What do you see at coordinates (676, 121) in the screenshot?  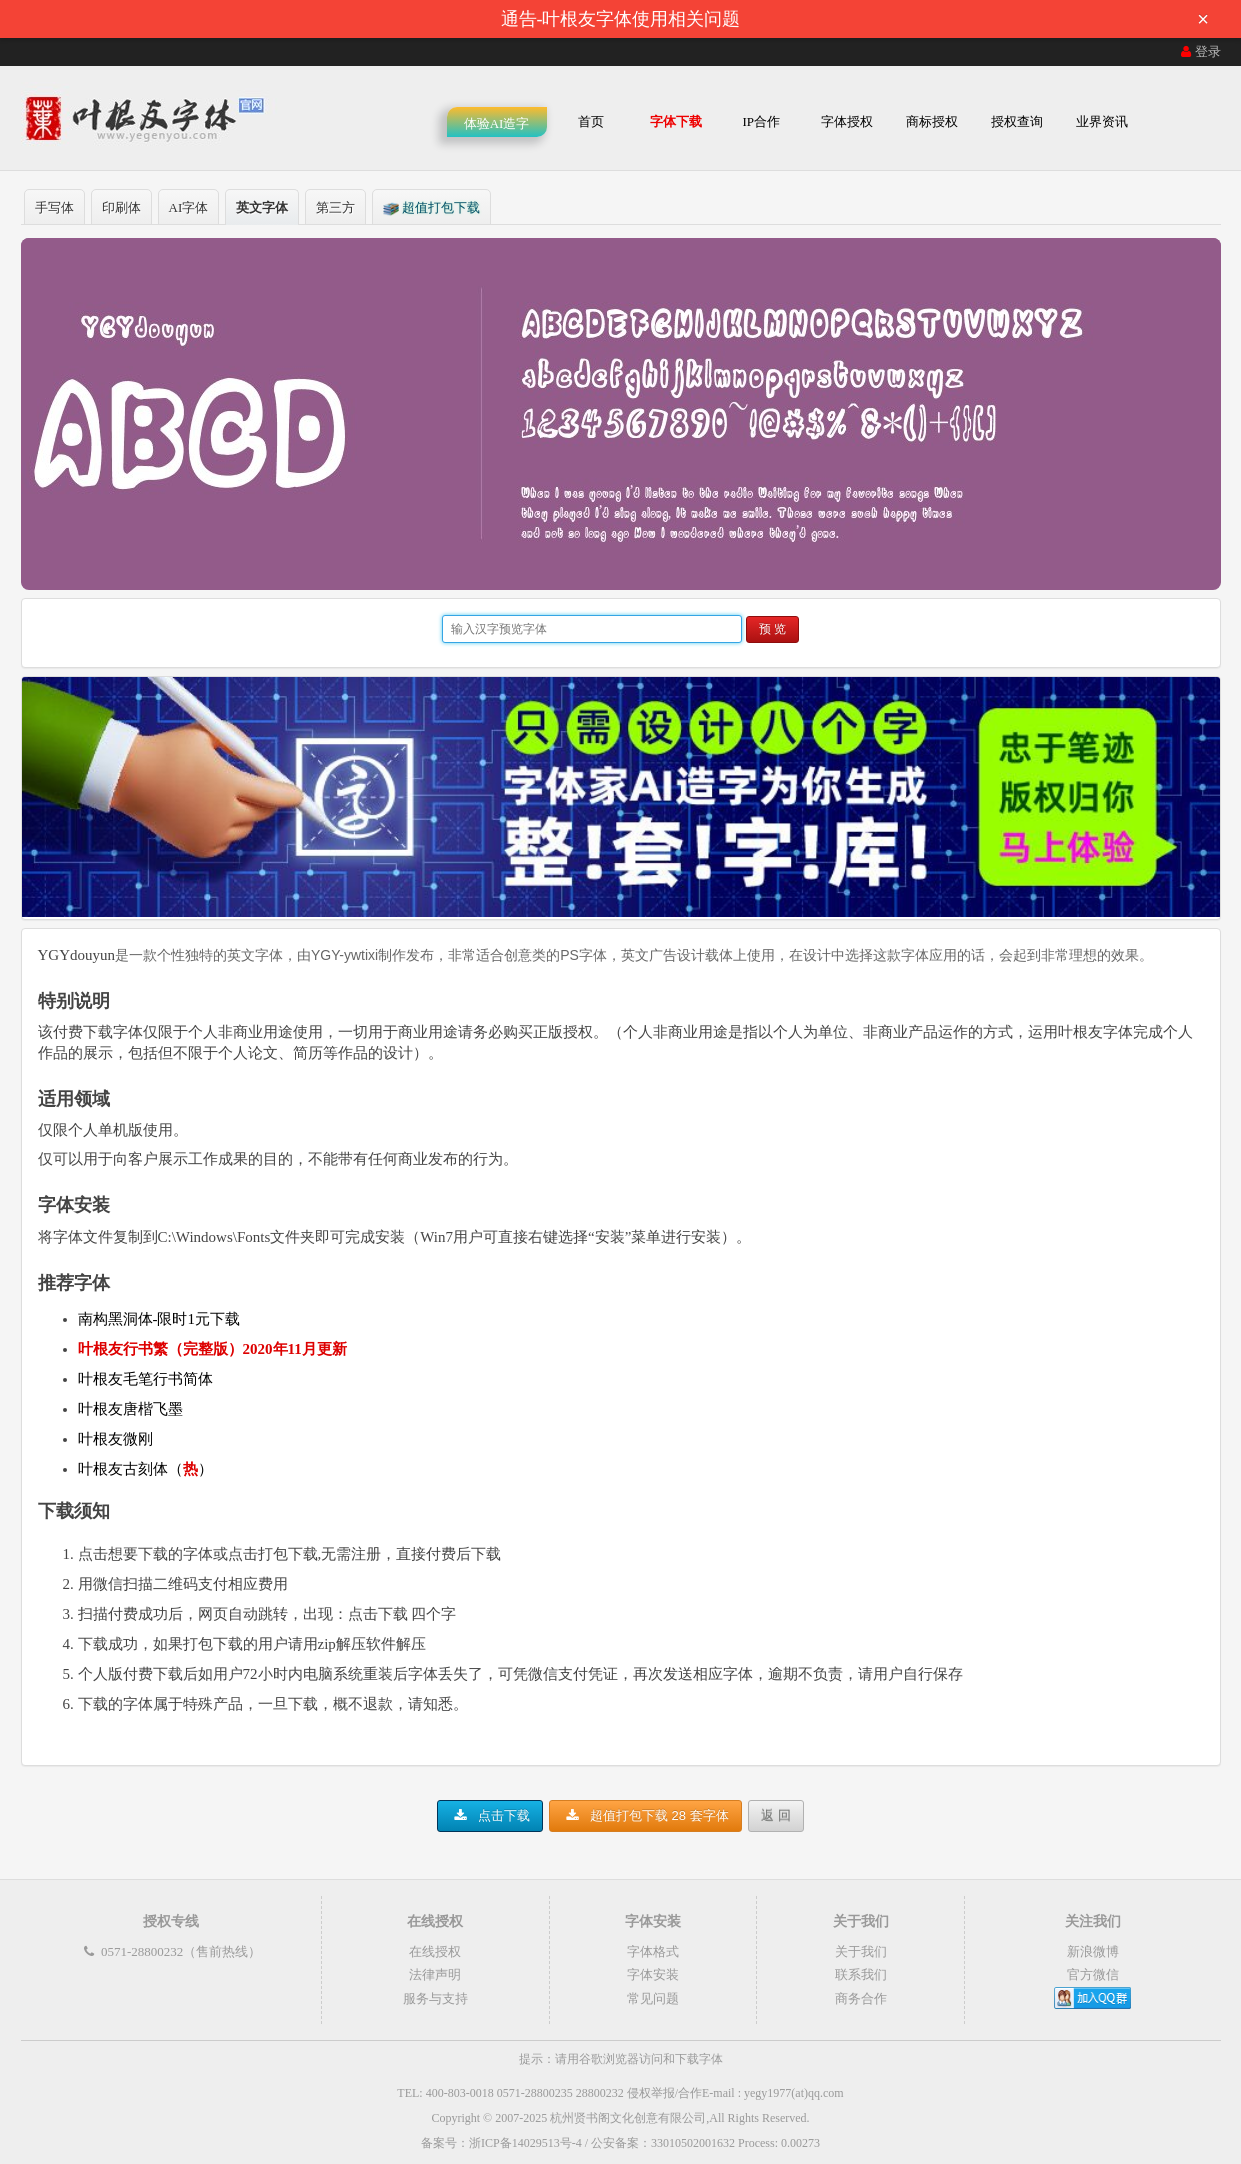 I see `字体下载` at bounding box center [676, 121].